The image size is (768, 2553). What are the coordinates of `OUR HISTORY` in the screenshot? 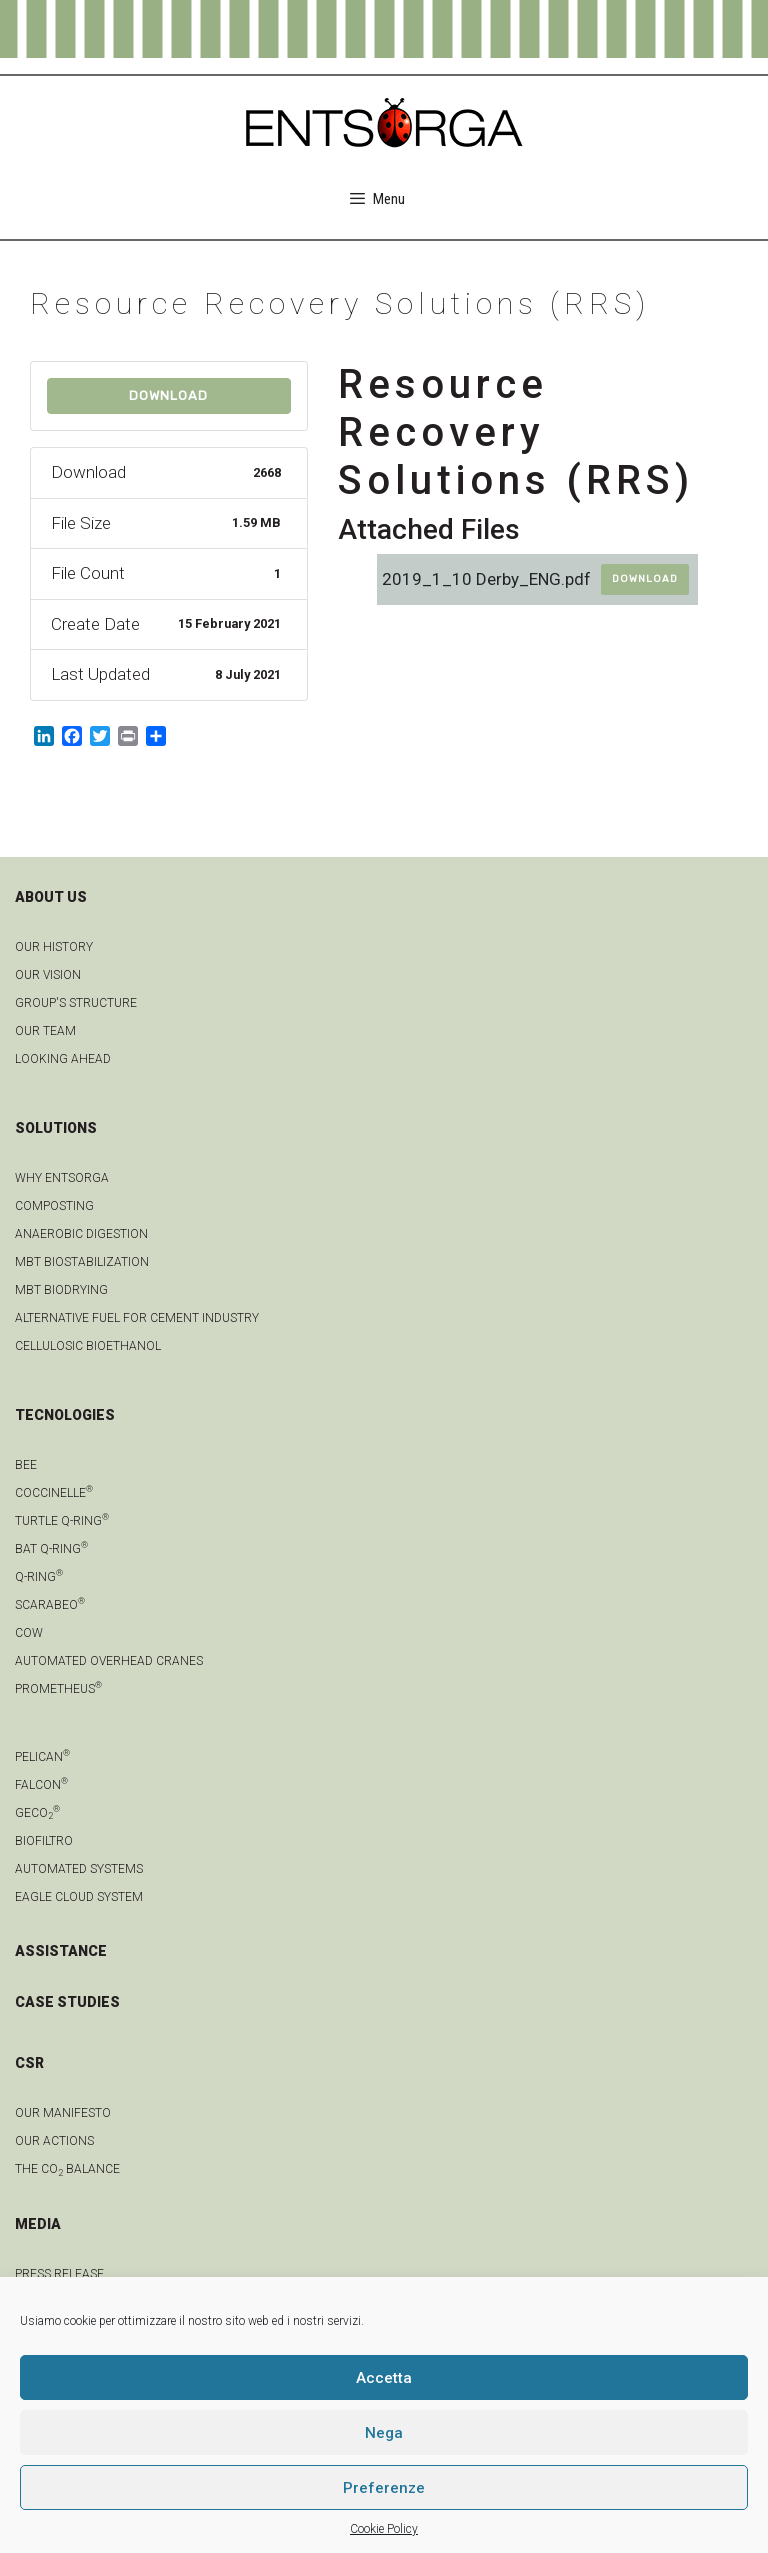 It's located at (54, 947).